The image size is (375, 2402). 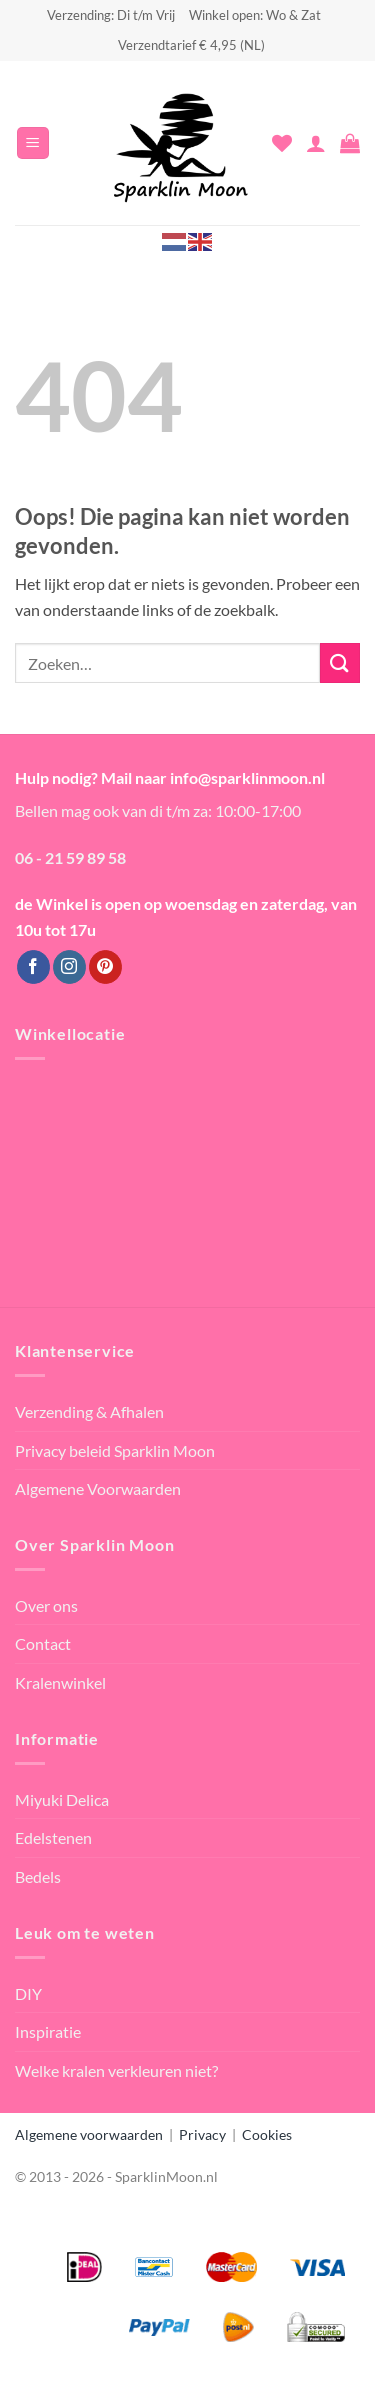 I want to click on [Volg ons op Pinterest], so click(x=105, y=967).